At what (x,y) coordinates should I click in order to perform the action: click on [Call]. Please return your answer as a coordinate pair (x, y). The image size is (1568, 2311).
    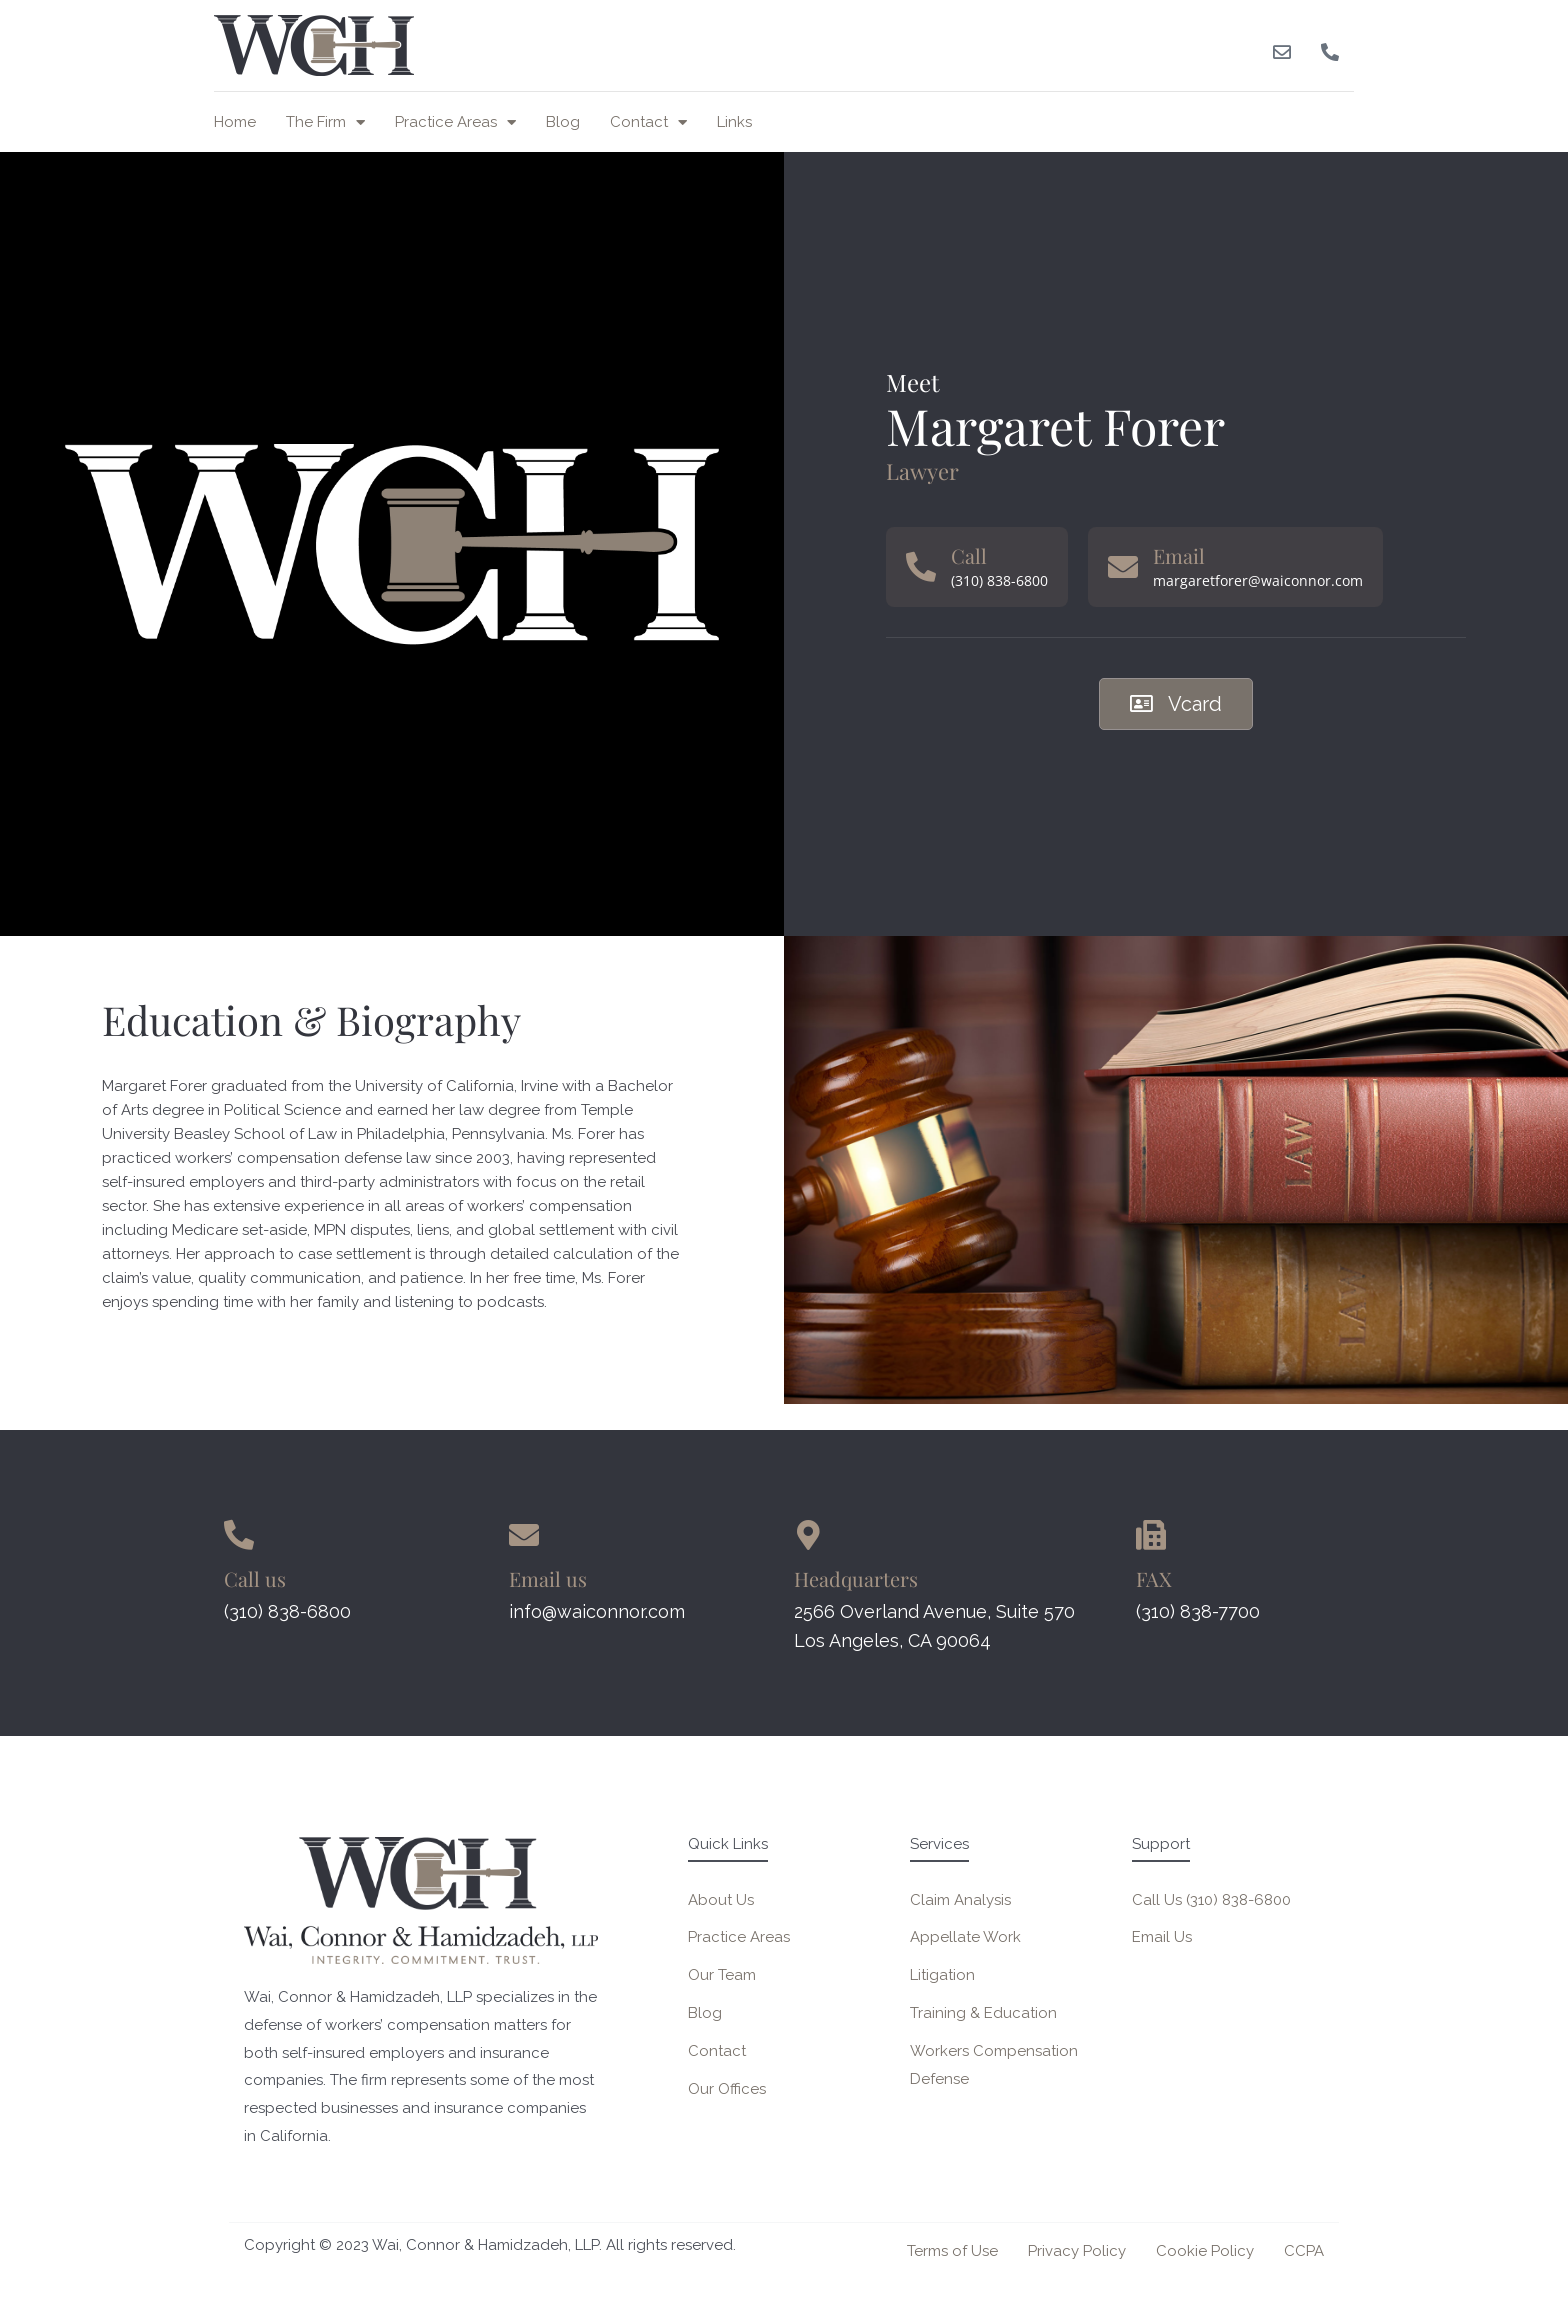
    Looking at the image, I should click on (921, 567).